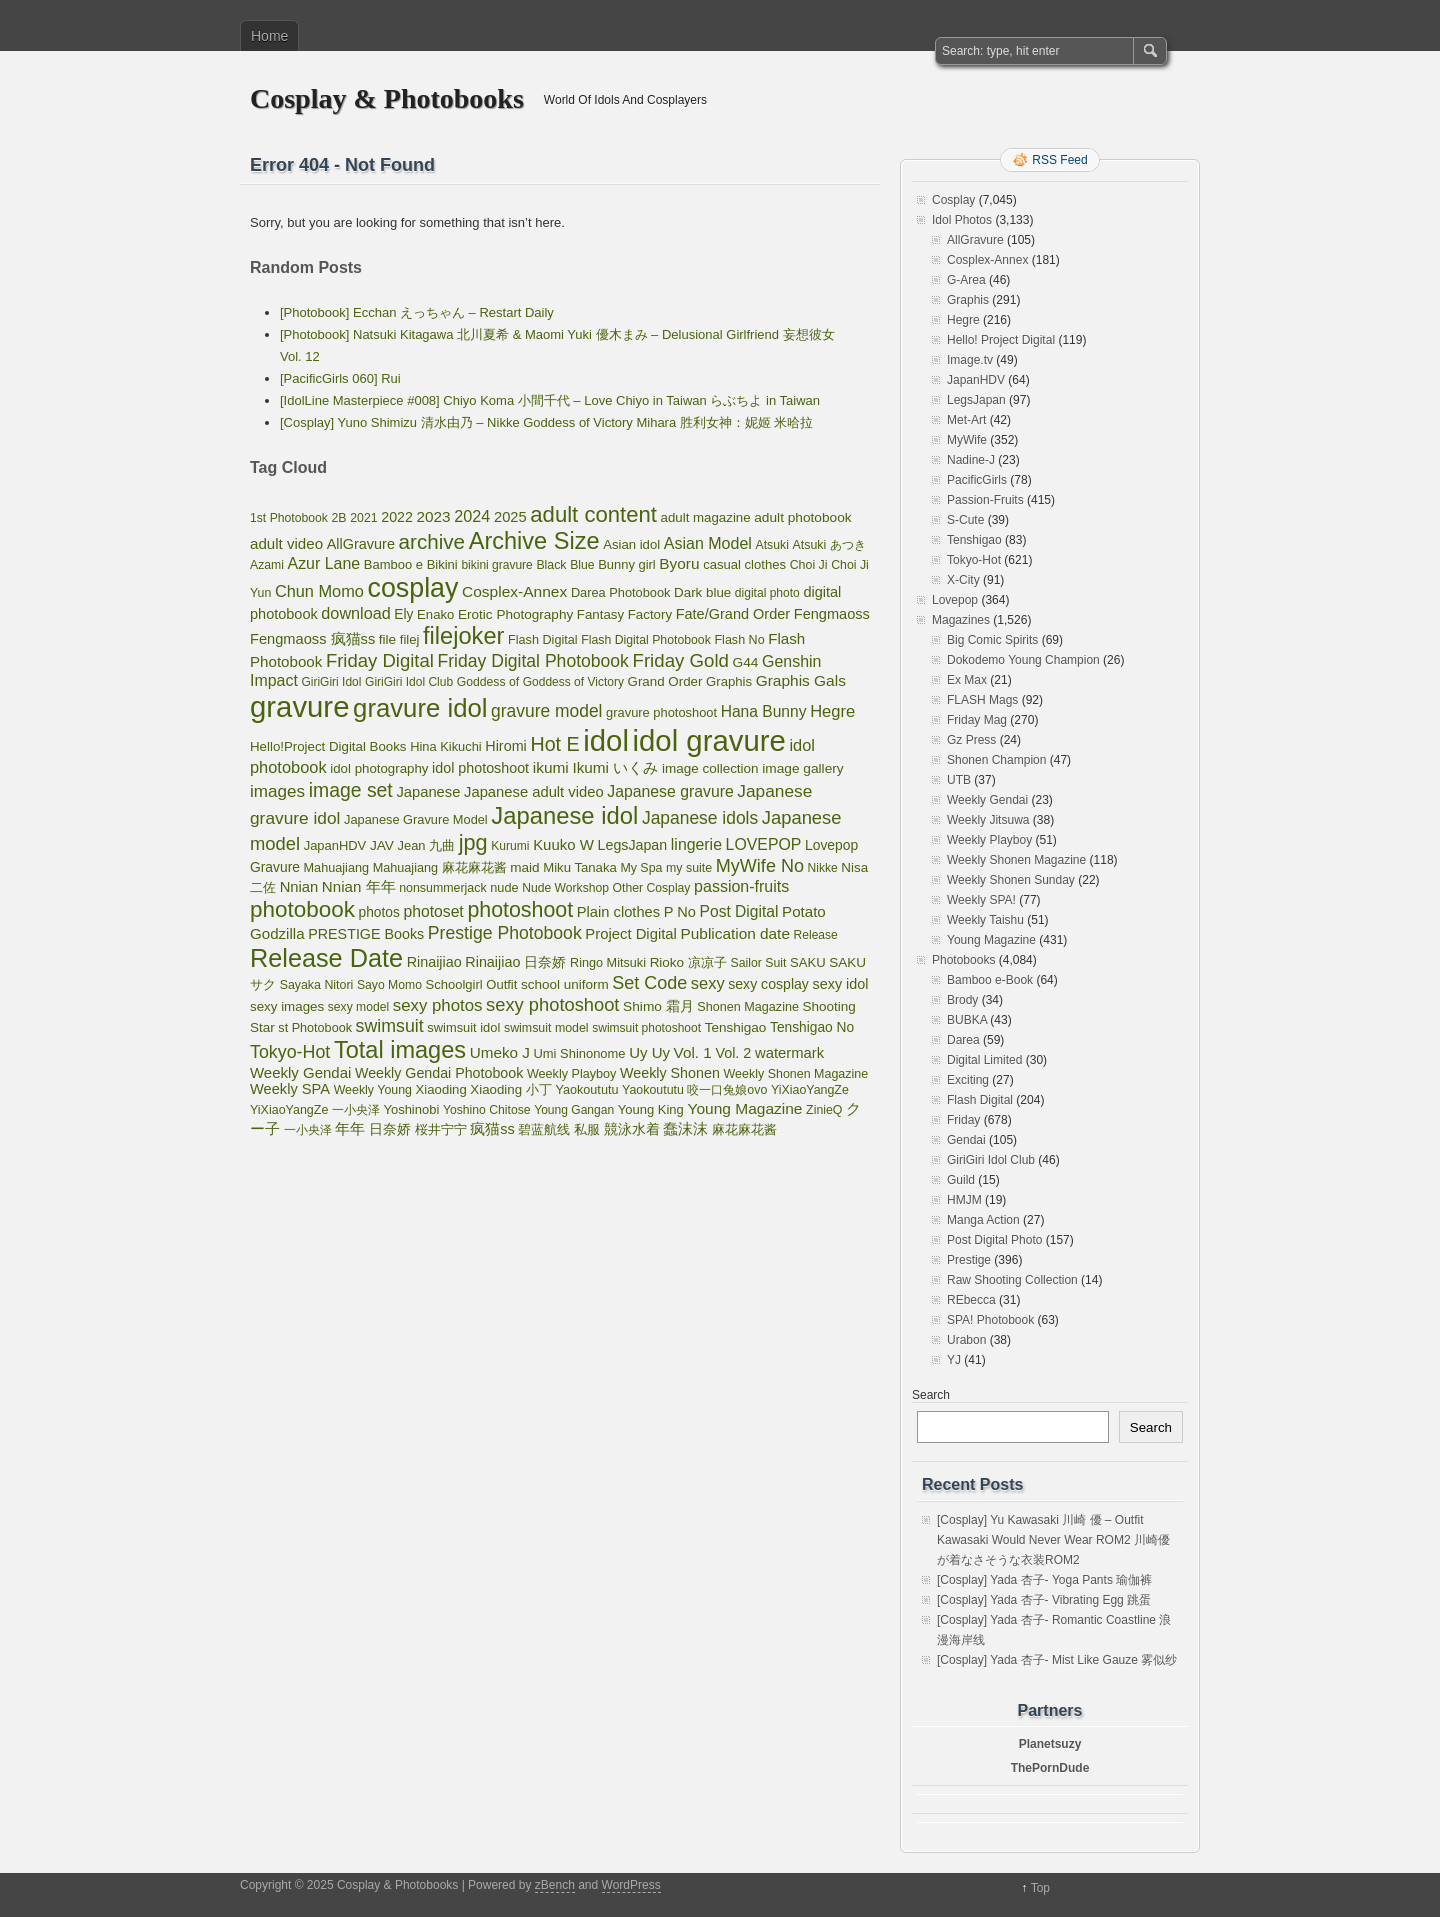 This screenshot has width=1440, height=1917. Describe the element at coordinates (987, 800) in the screenshot. I see `Weekly Gendai` at that location.